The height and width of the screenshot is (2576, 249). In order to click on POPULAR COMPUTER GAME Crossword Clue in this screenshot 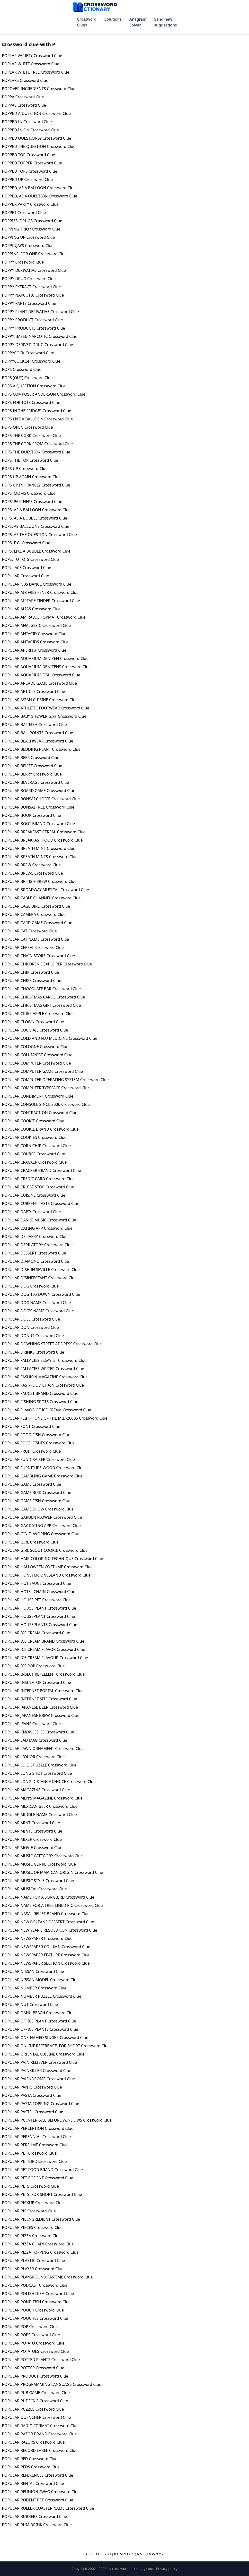, I will do `click(42, 1071)`.